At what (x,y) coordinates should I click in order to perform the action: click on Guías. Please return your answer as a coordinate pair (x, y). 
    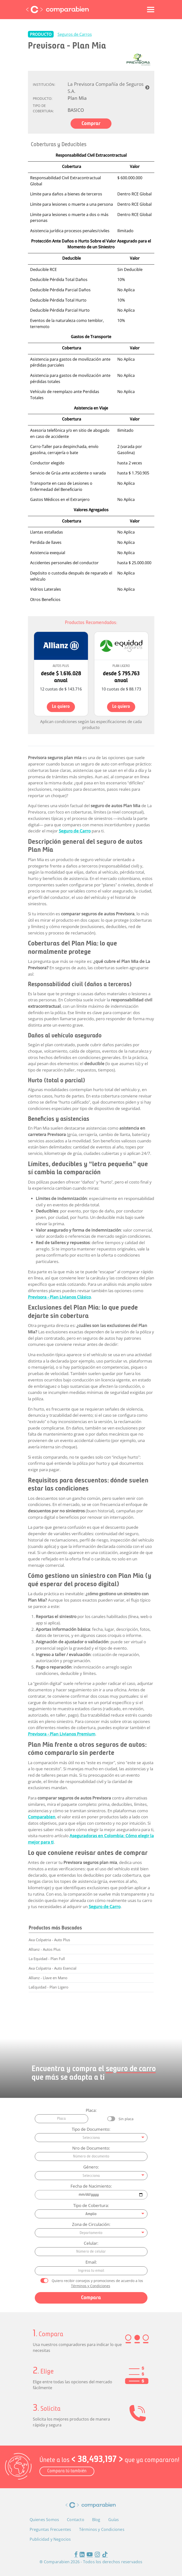
    Looking at the image, I should click on (113, 2519).